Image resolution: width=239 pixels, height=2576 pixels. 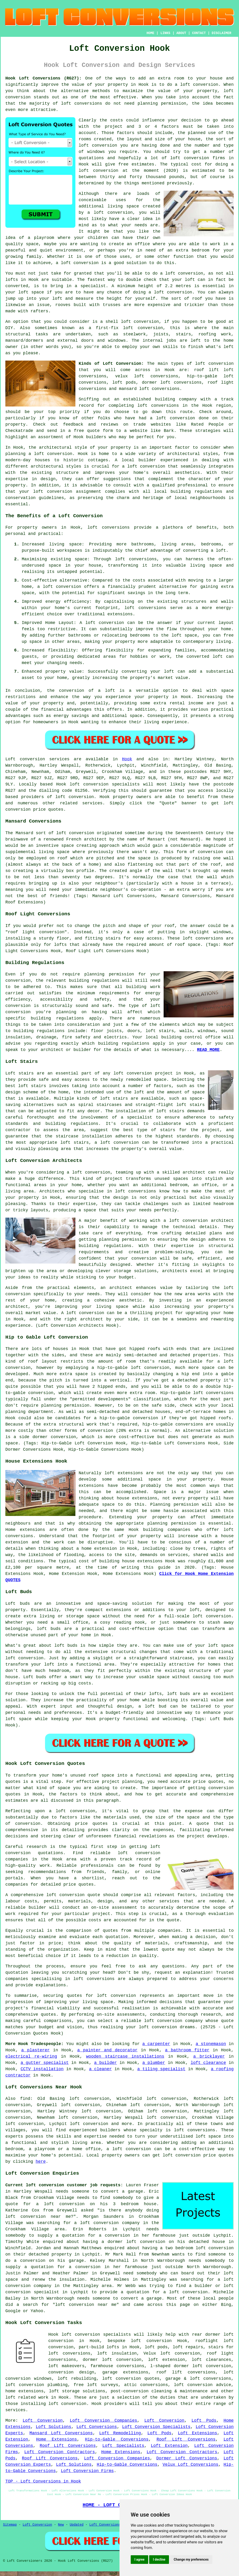 What do you see at coordinates (208, 1049) in the screenshot?
I see `READ MORE` at bounding box center [208, 1049].